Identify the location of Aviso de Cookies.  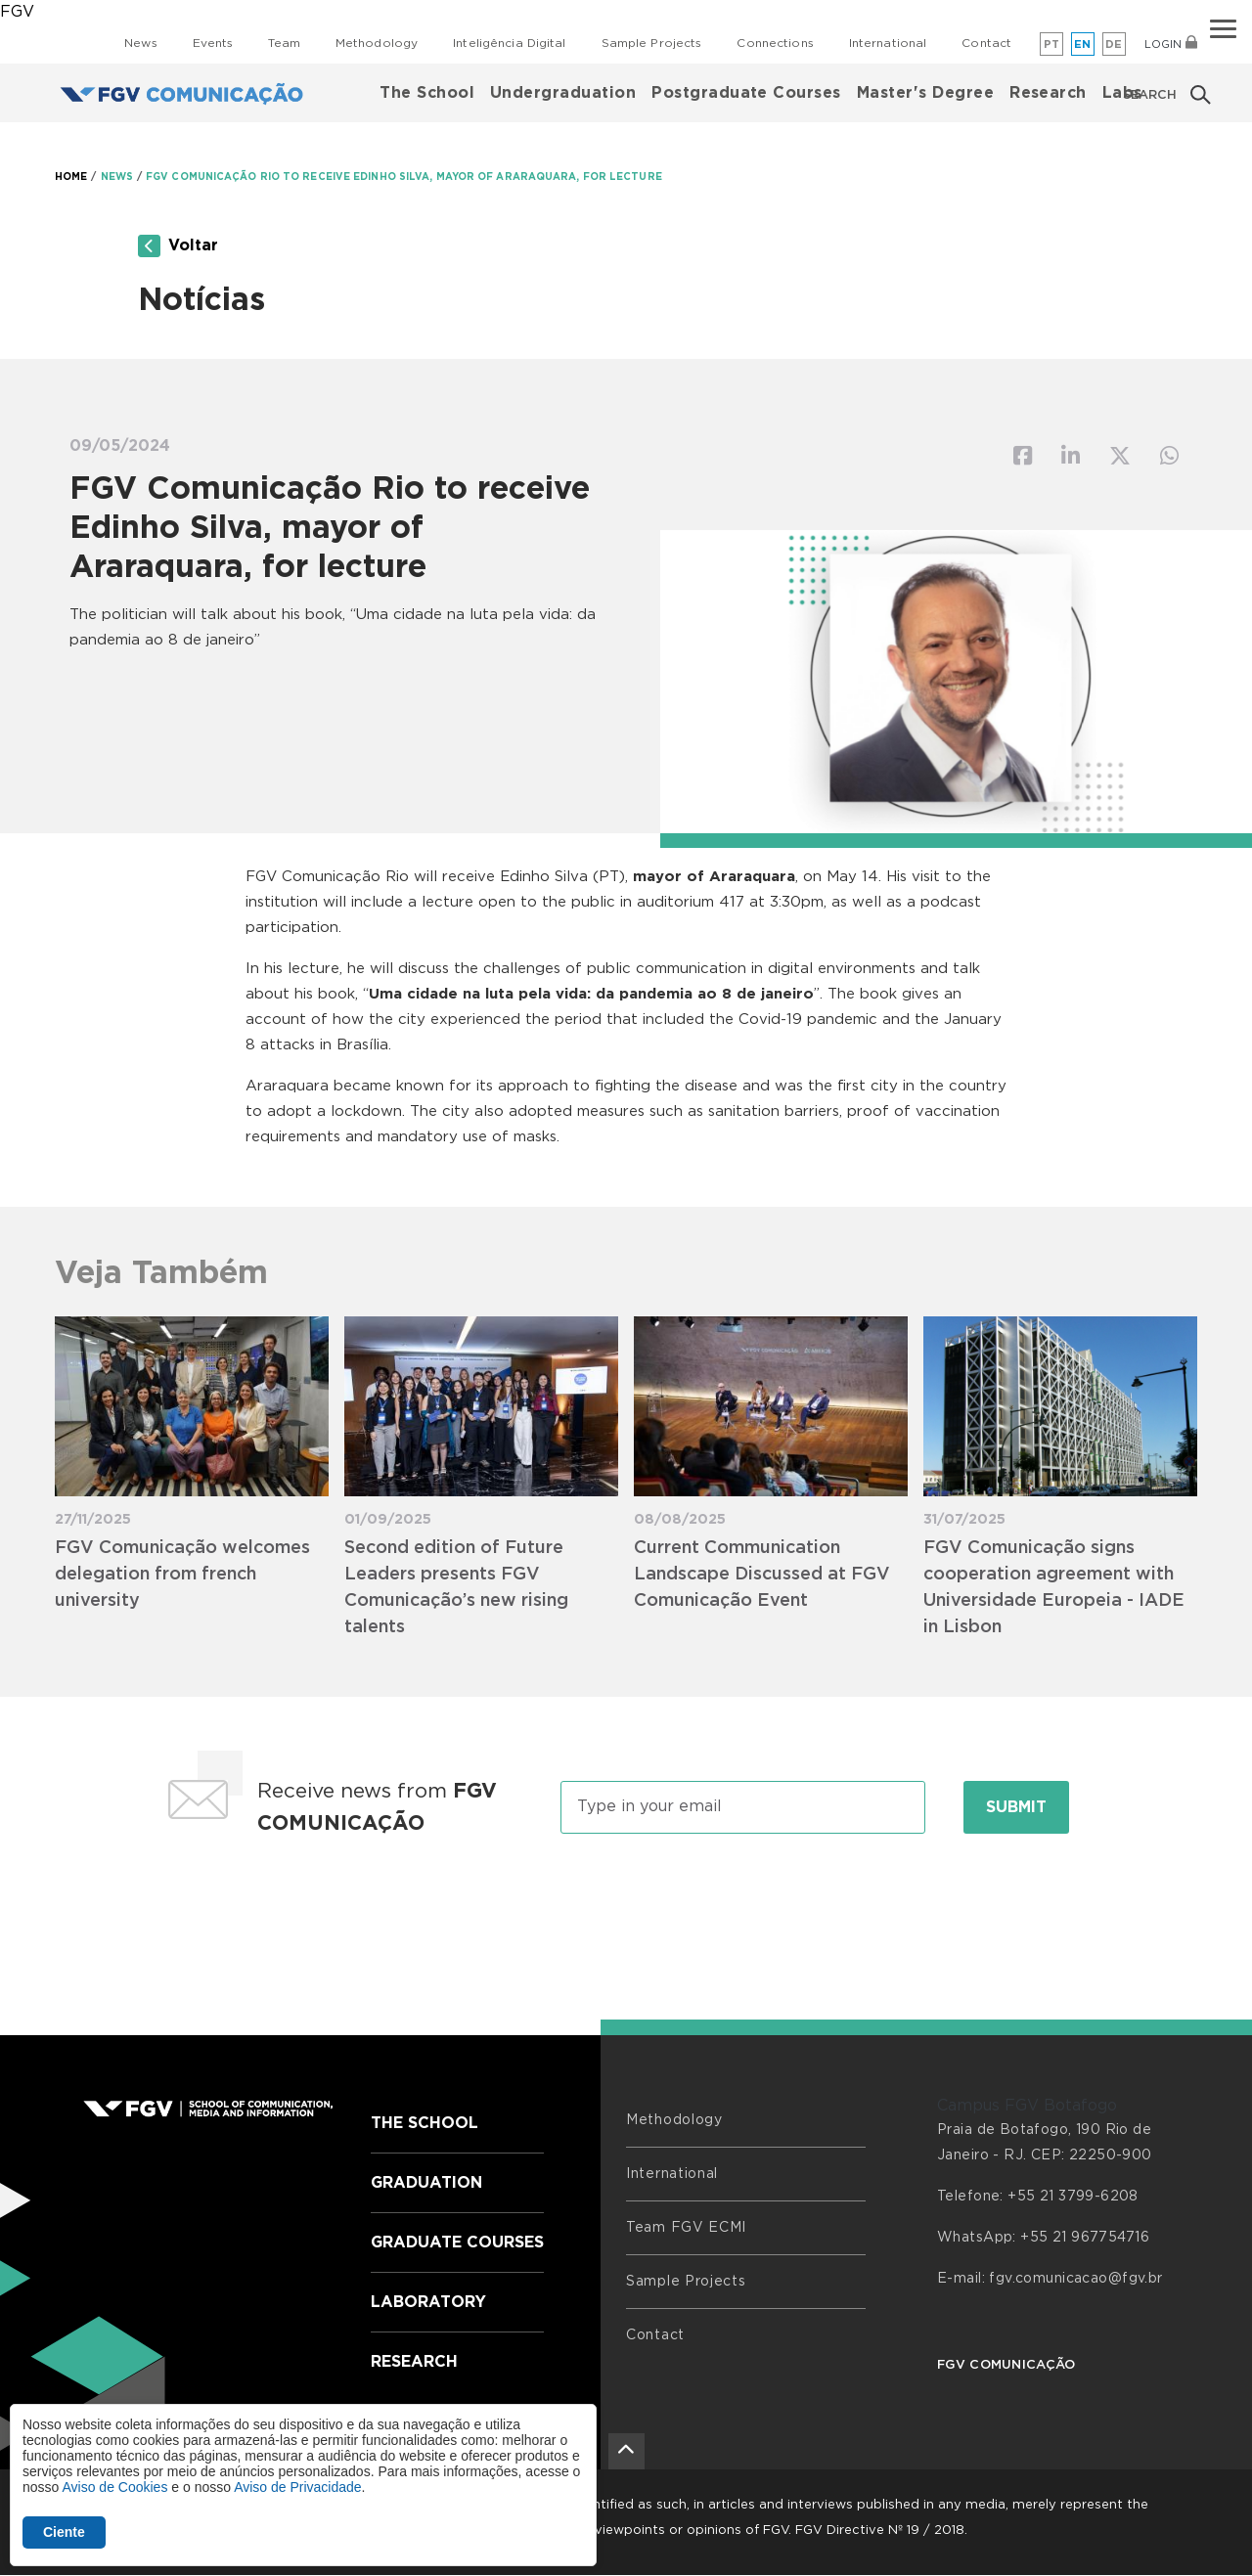
(114, 2487).